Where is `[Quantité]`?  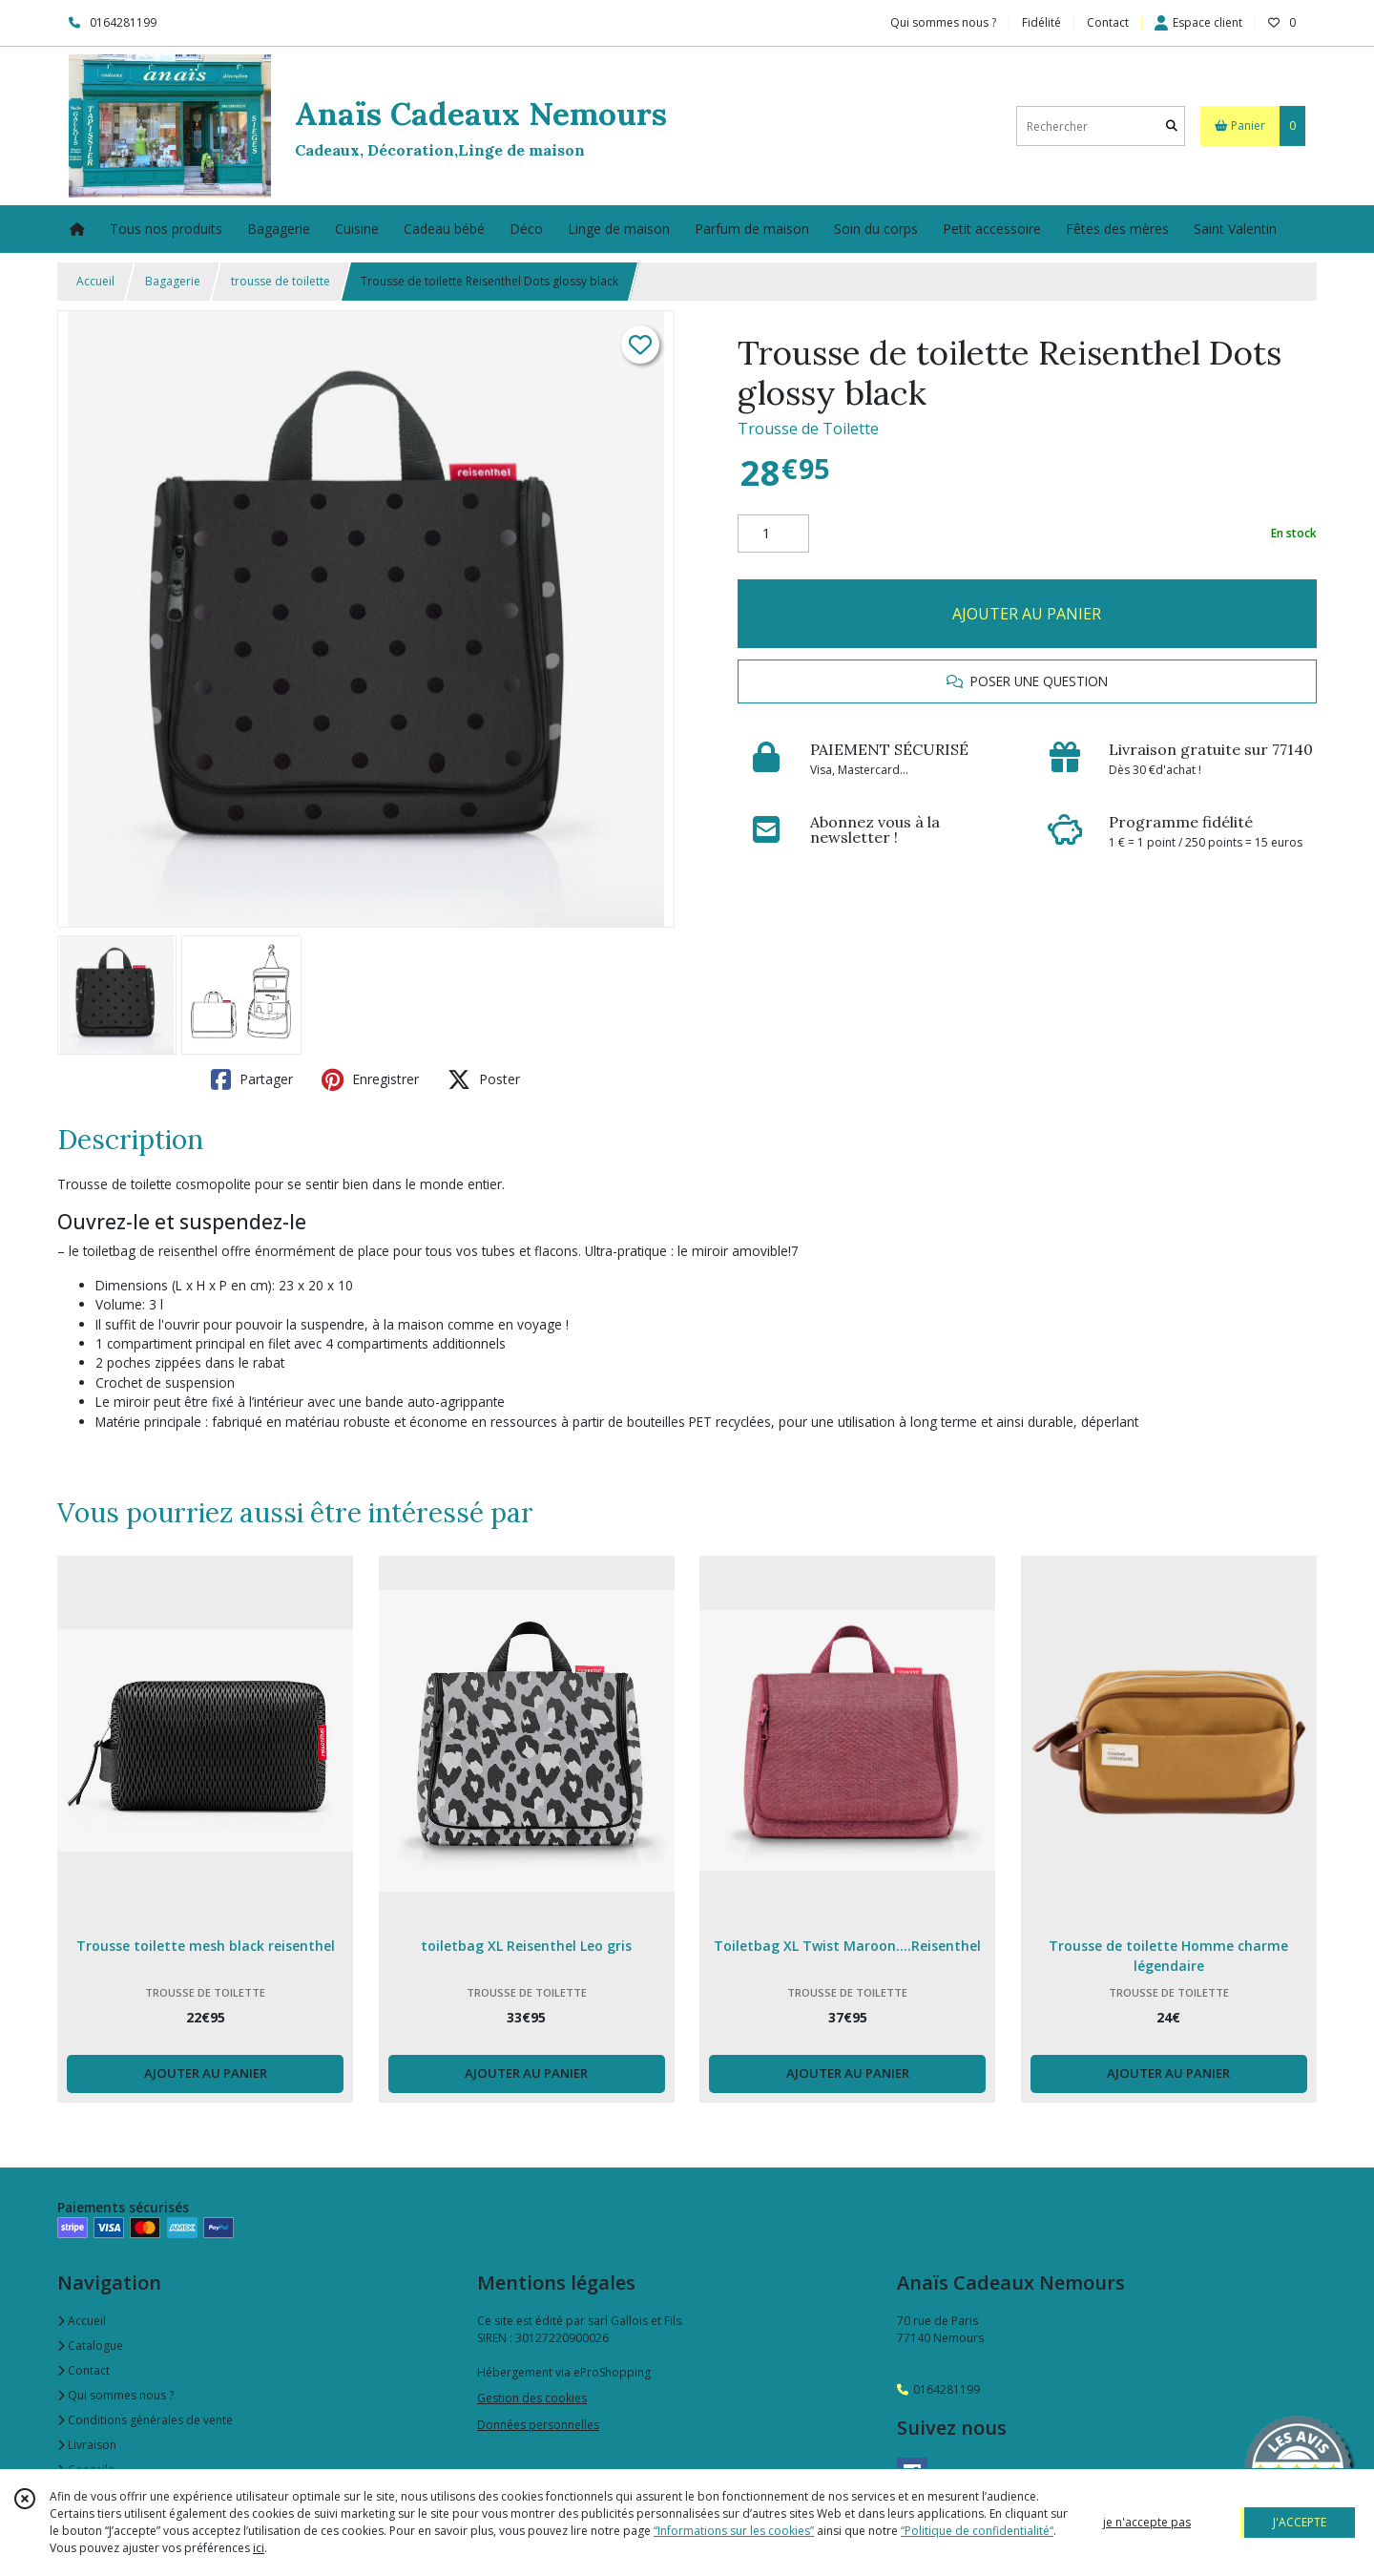 [Quantité] is located at coordinates (773, 533).